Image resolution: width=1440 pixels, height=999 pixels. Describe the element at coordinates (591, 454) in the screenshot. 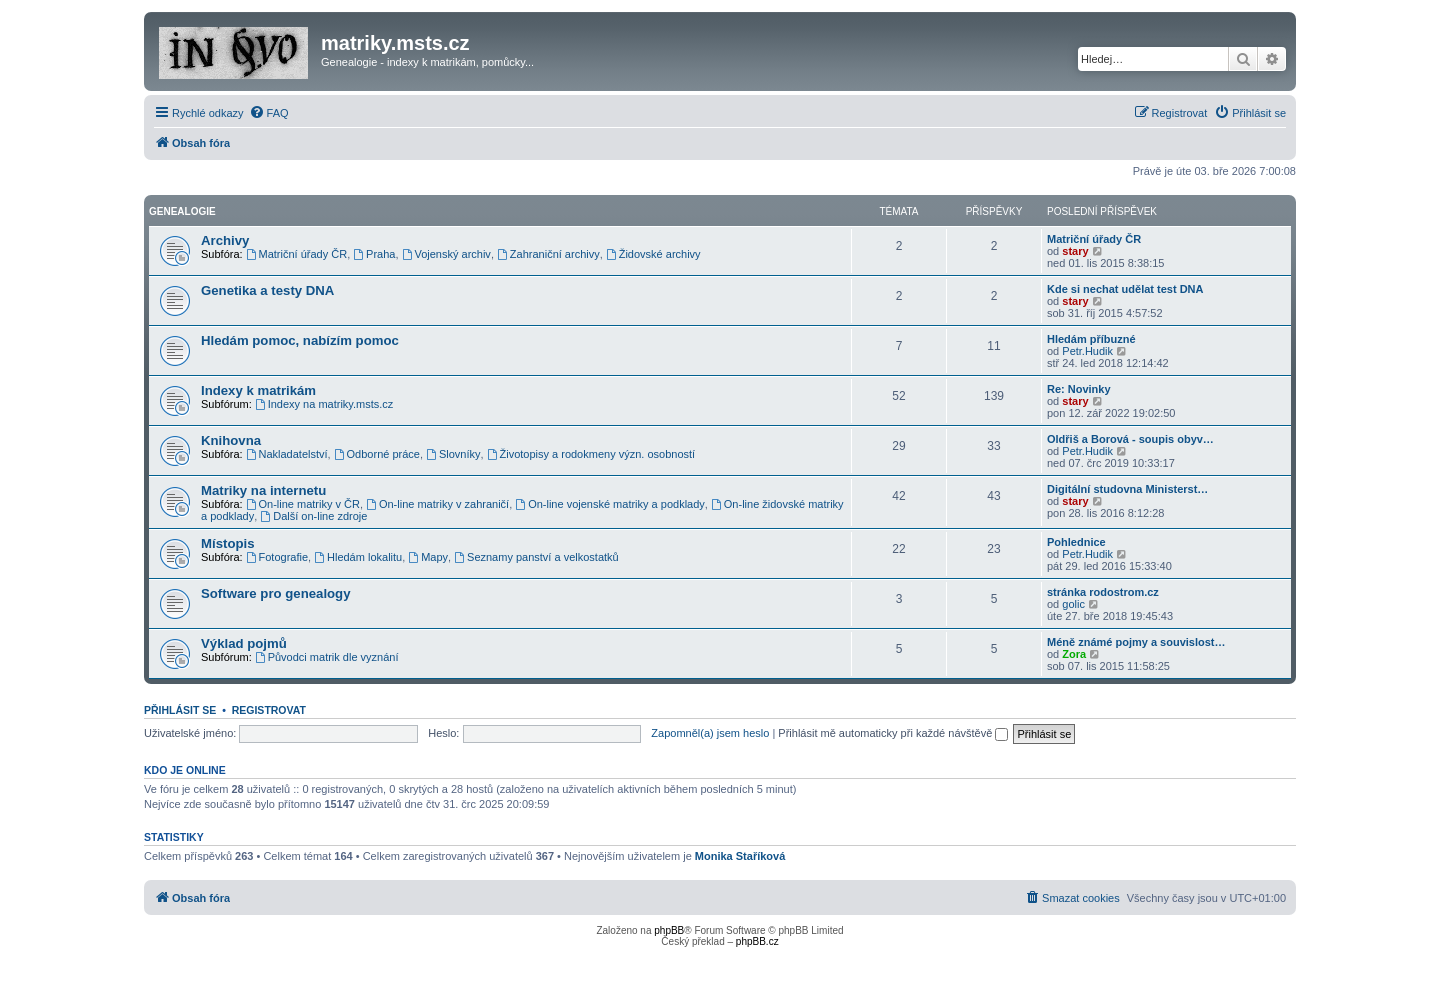

I see `Životopisy a rodokmeny význ. osobností` at that location.